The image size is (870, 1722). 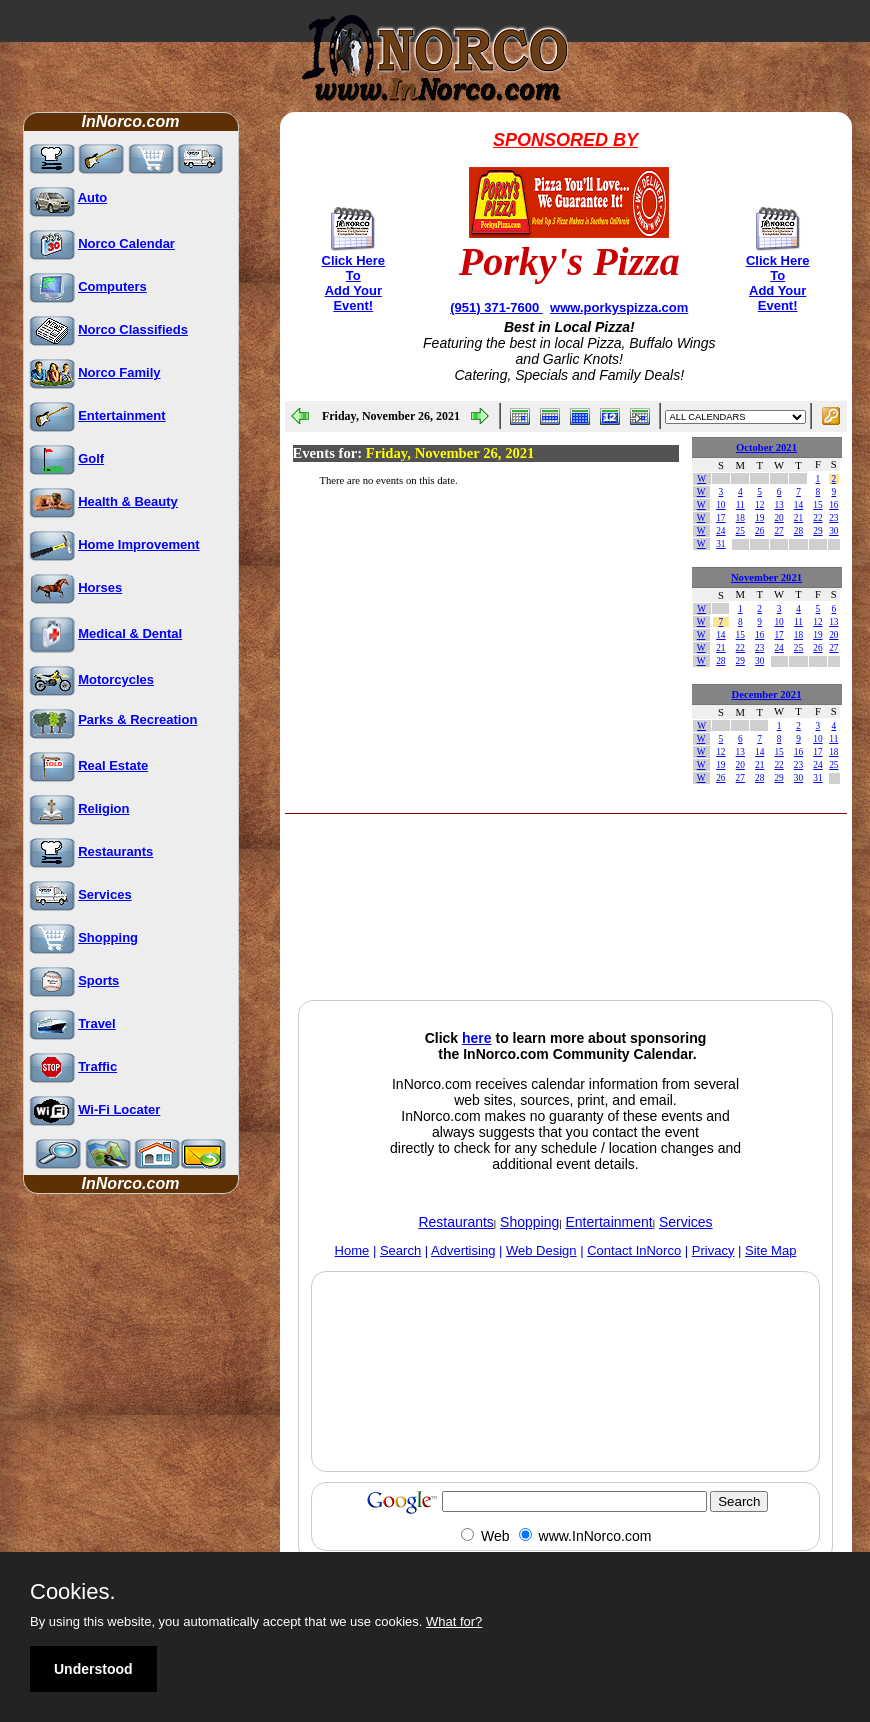 I want to click on Norco Classifieds, so click(x=133, y=329).